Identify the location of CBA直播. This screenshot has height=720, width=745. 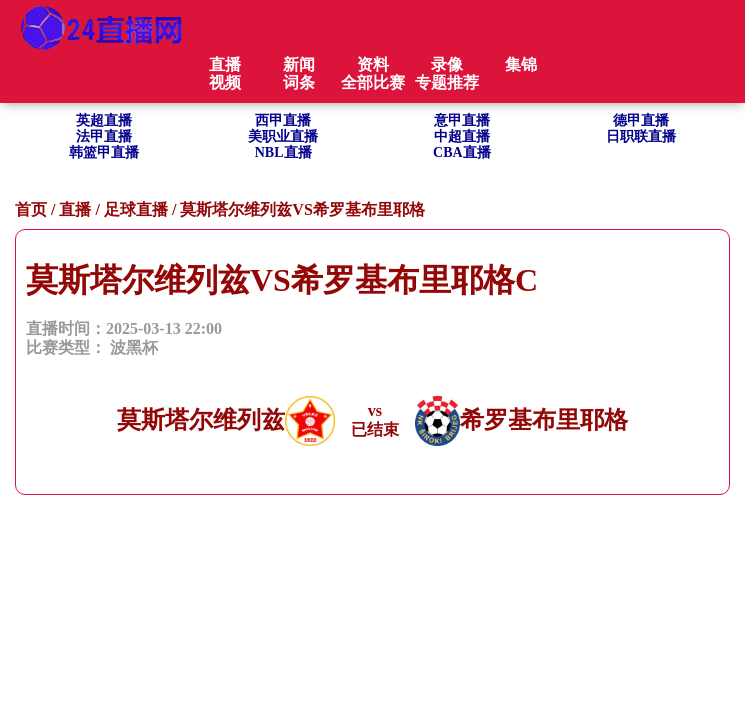
(462, 152).